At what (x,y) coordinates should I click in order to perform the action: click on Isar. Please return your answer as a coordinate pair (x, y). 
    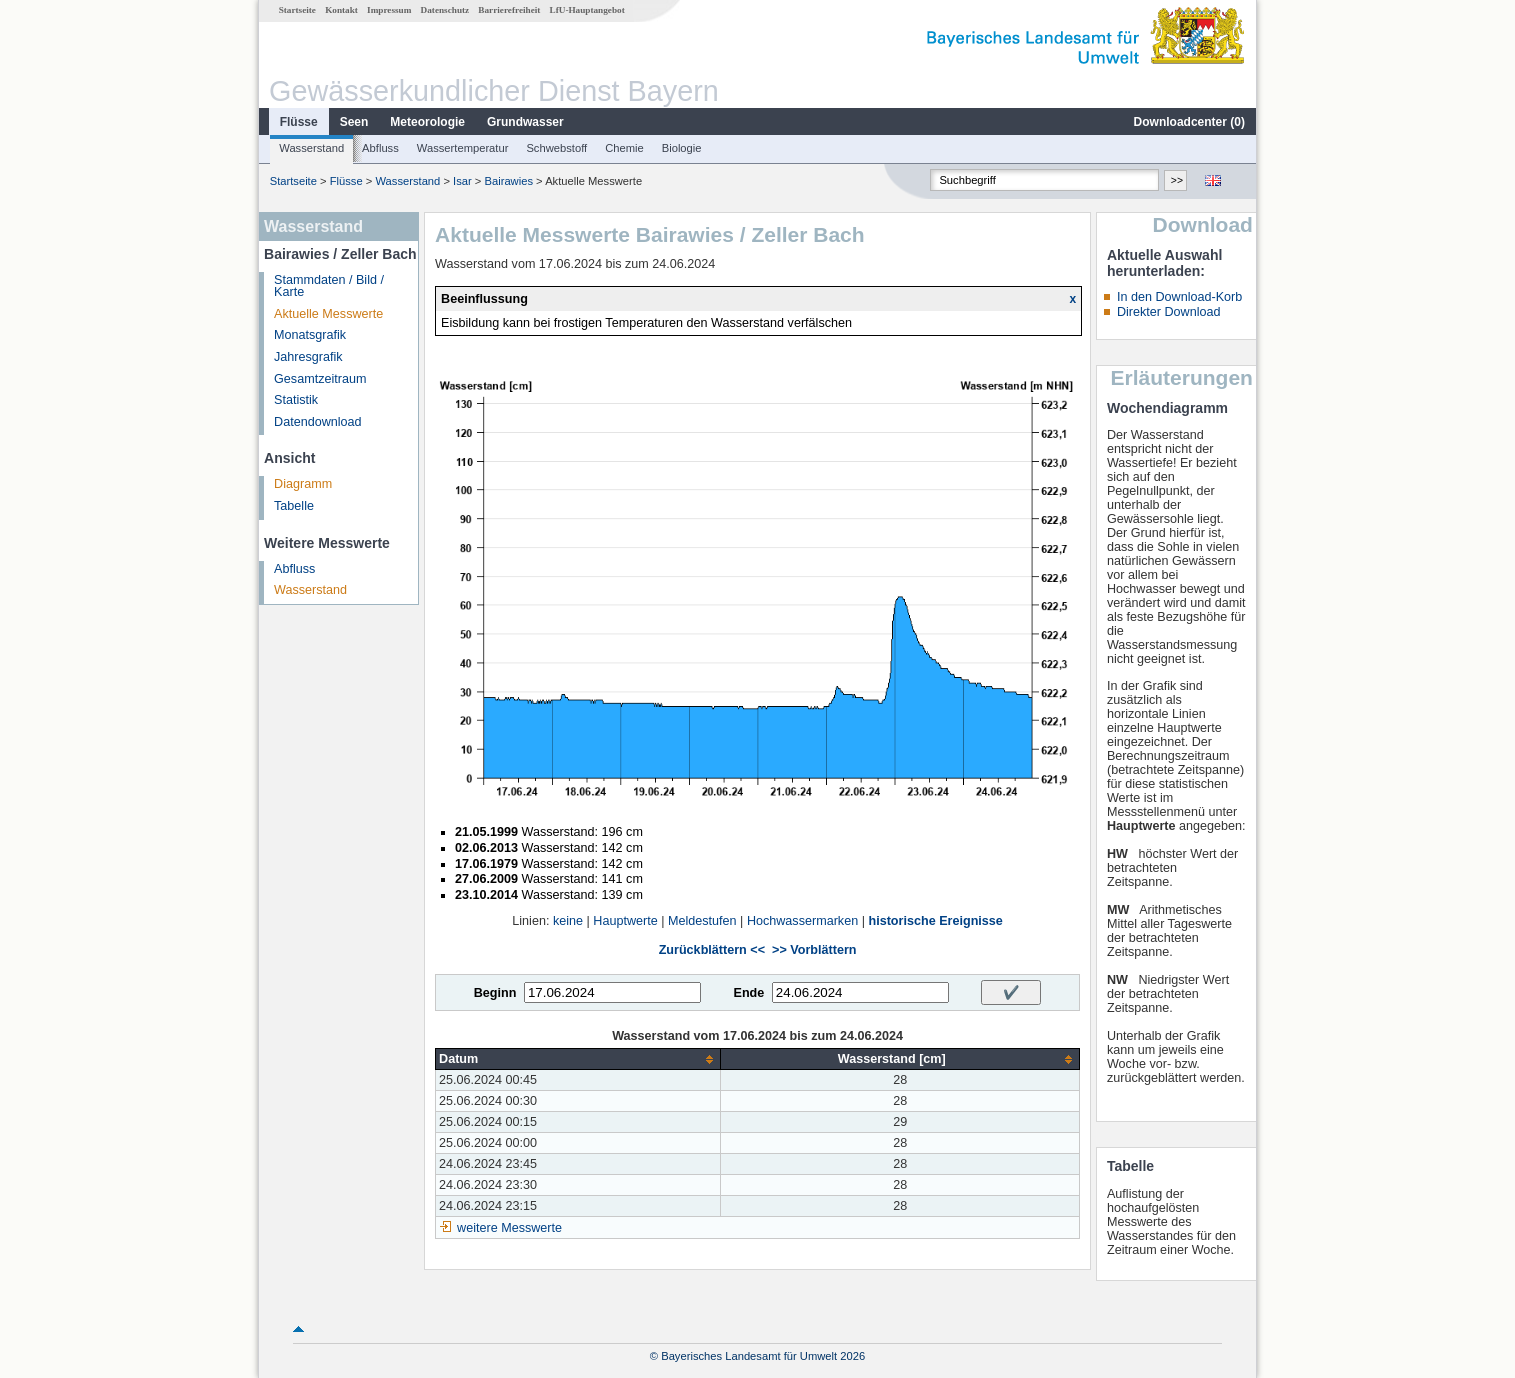
    Looking at the image, I should click on (462, 181).